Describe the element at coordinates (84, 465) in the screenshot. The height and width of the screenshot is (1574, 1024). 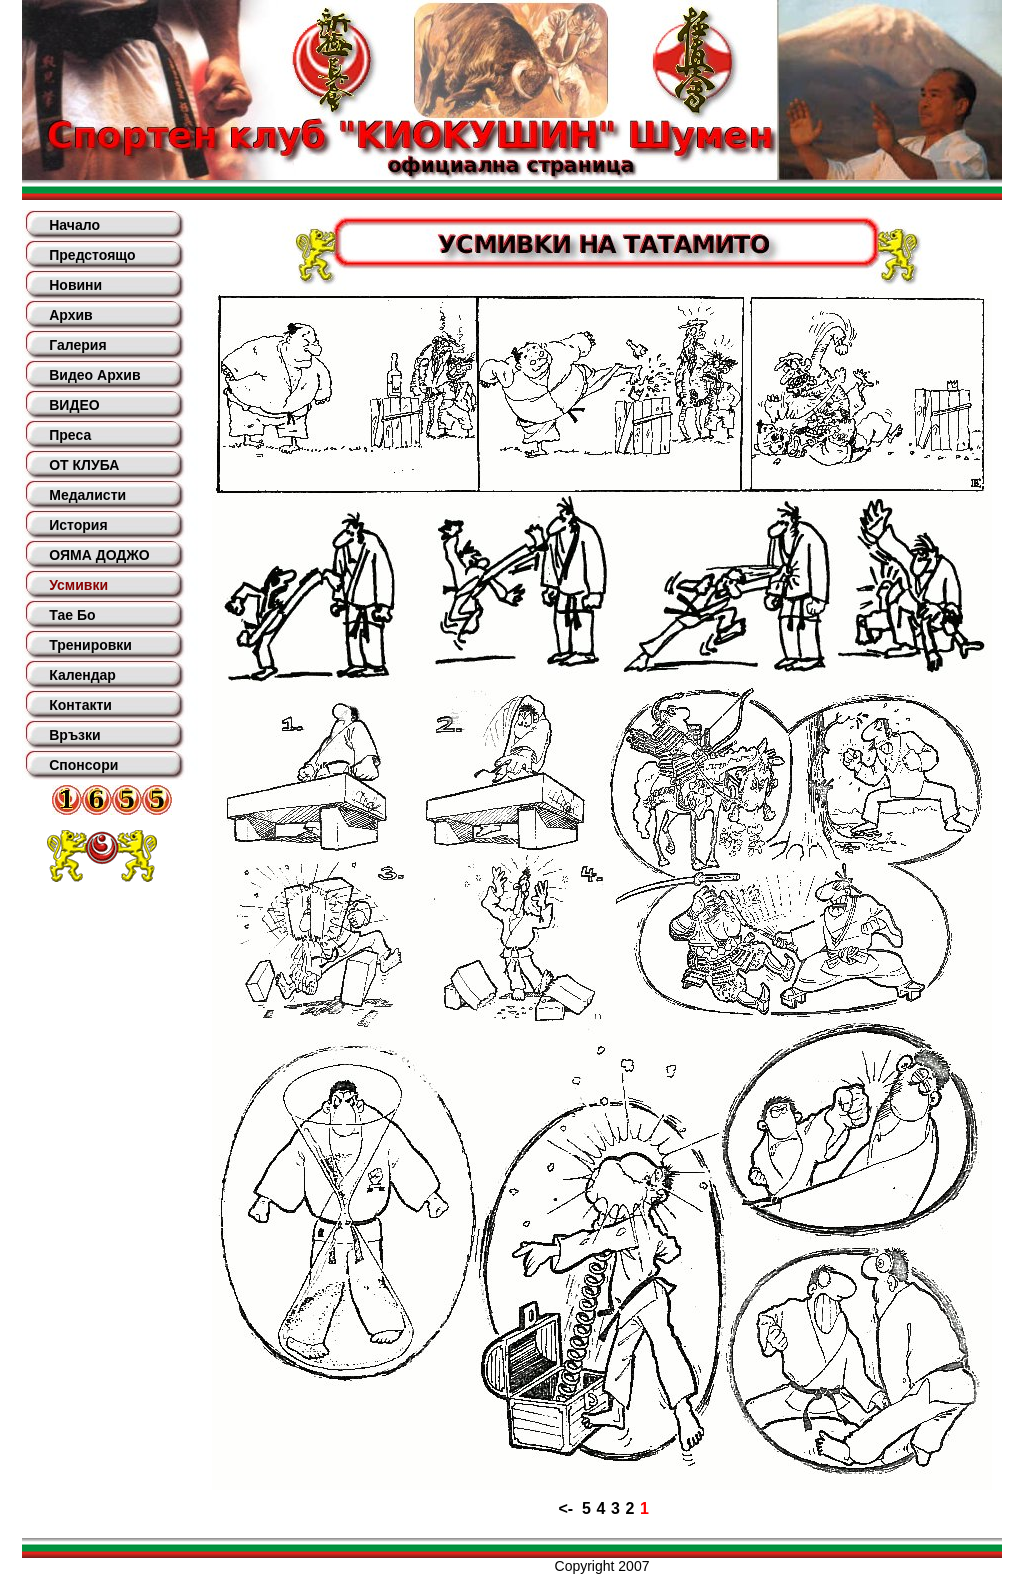
I see `ОТ КЛУБА` at that location.